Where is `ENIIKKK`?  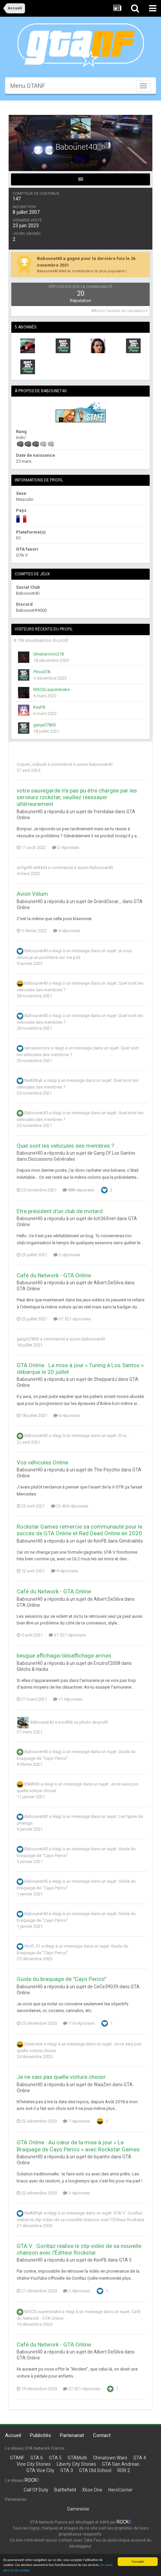
ENIIKKK is located at coordinates (32, 1784).